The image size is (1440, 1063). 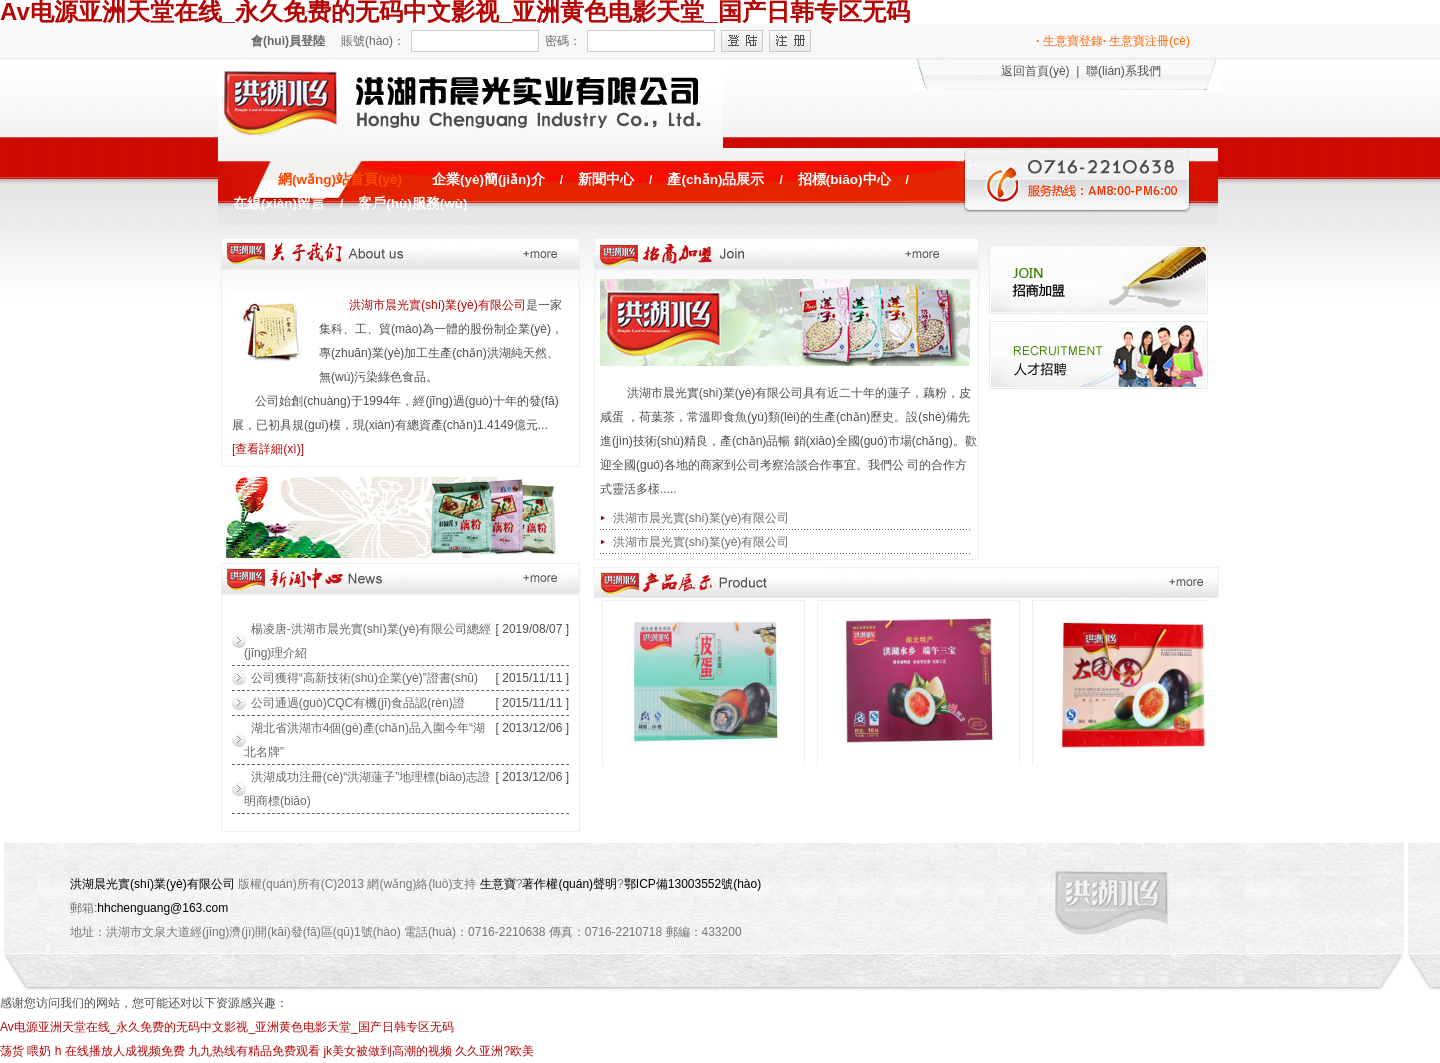 What do you see at coordinates (437, 305) in the screenshot?
I see `洪湖市晨光實(shí)業(yè)有限公司` at bounding box center [437, 305].